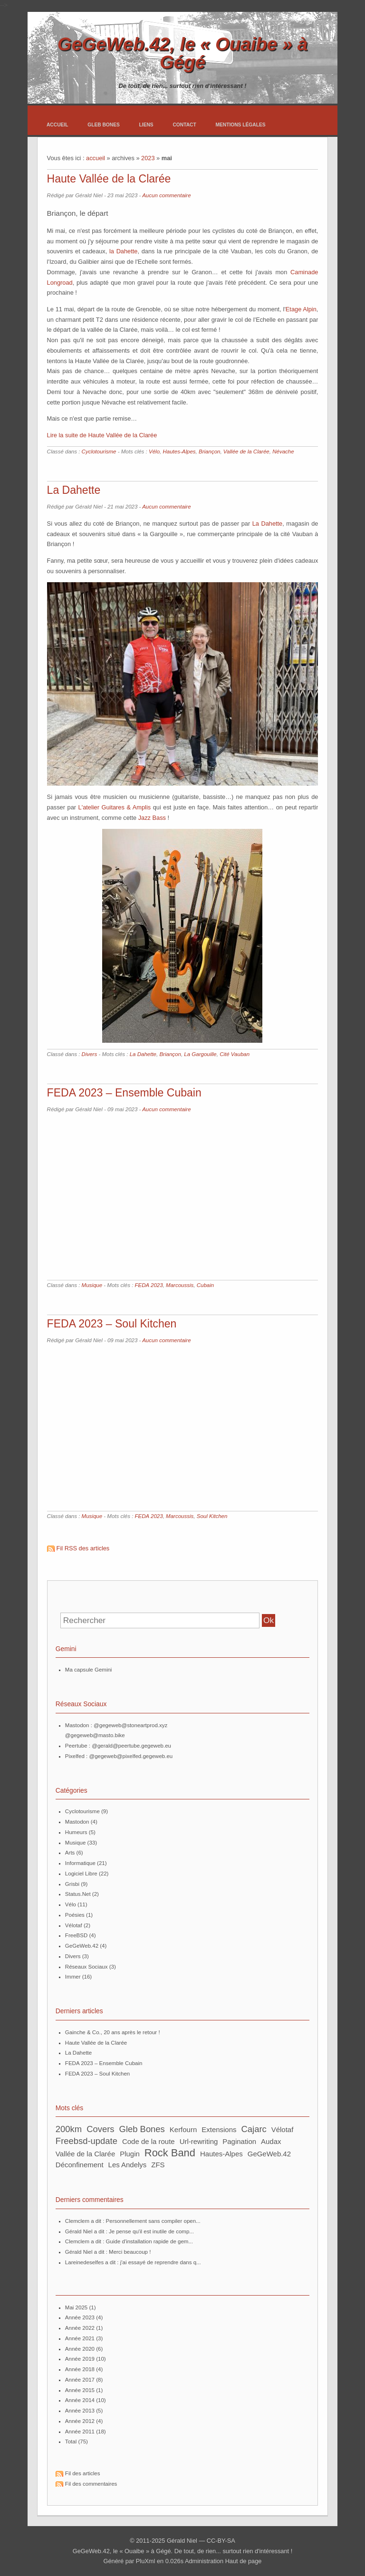 The width and height of the screenshot is (365, 2576). Describe the element at coordinates (92, 1285) in the screenshot. I see `Musique` at that location.